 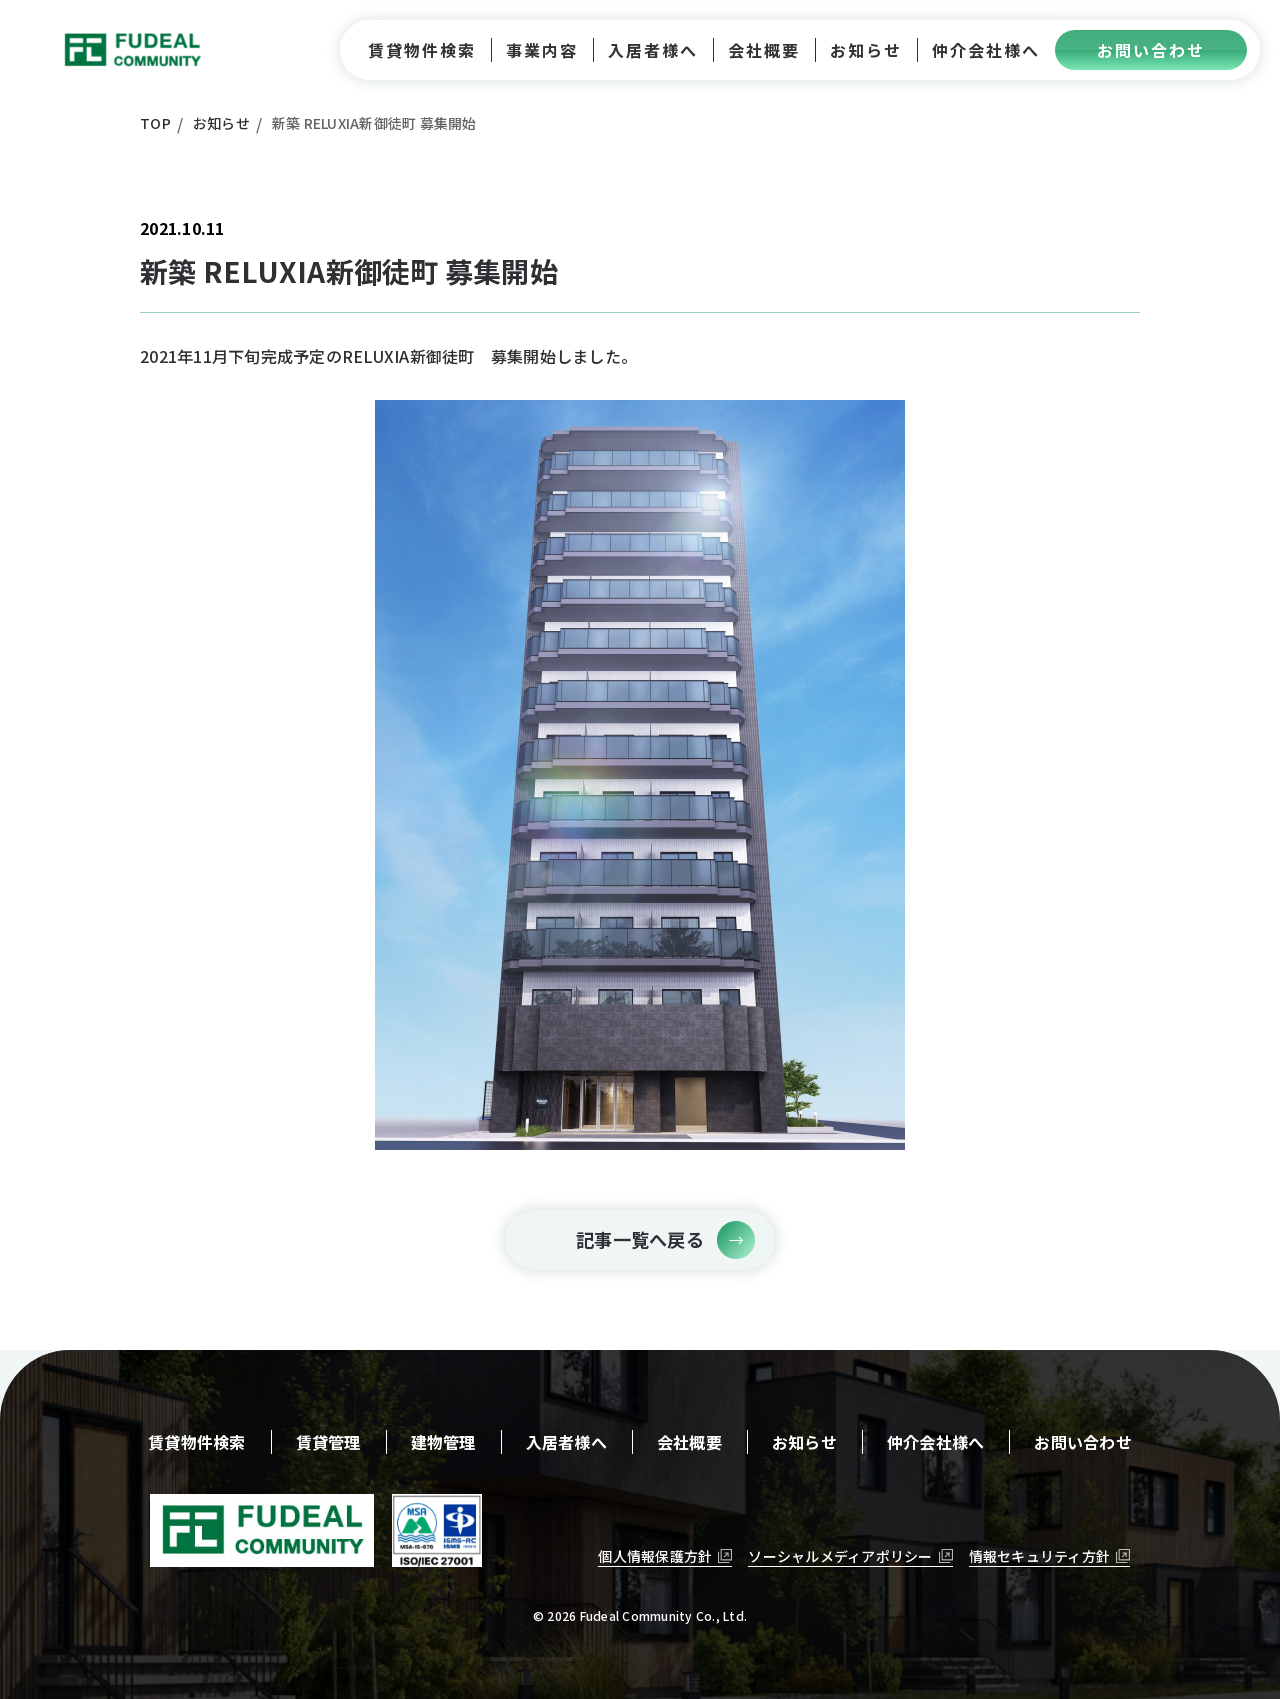 I want to click on ソーシャルメディアポリシー, so click(x=840, y=1556).